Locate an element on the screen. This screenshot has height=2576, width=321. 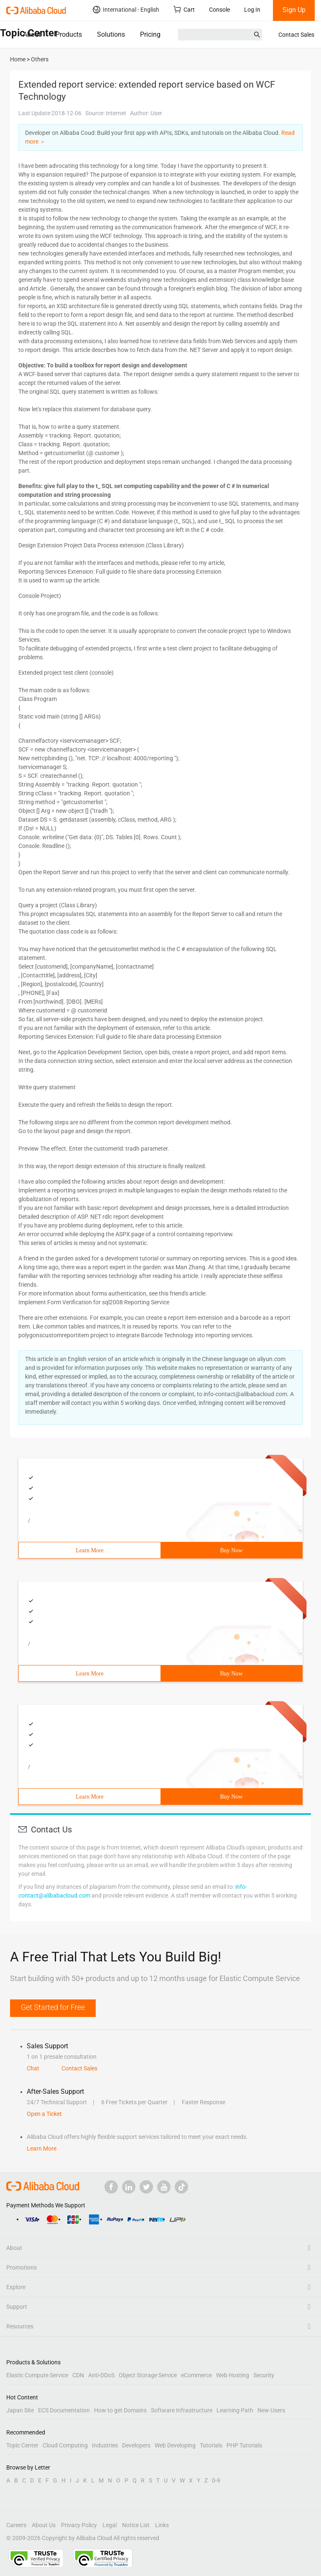
Learning Path is located at coordinates (235, 2410).